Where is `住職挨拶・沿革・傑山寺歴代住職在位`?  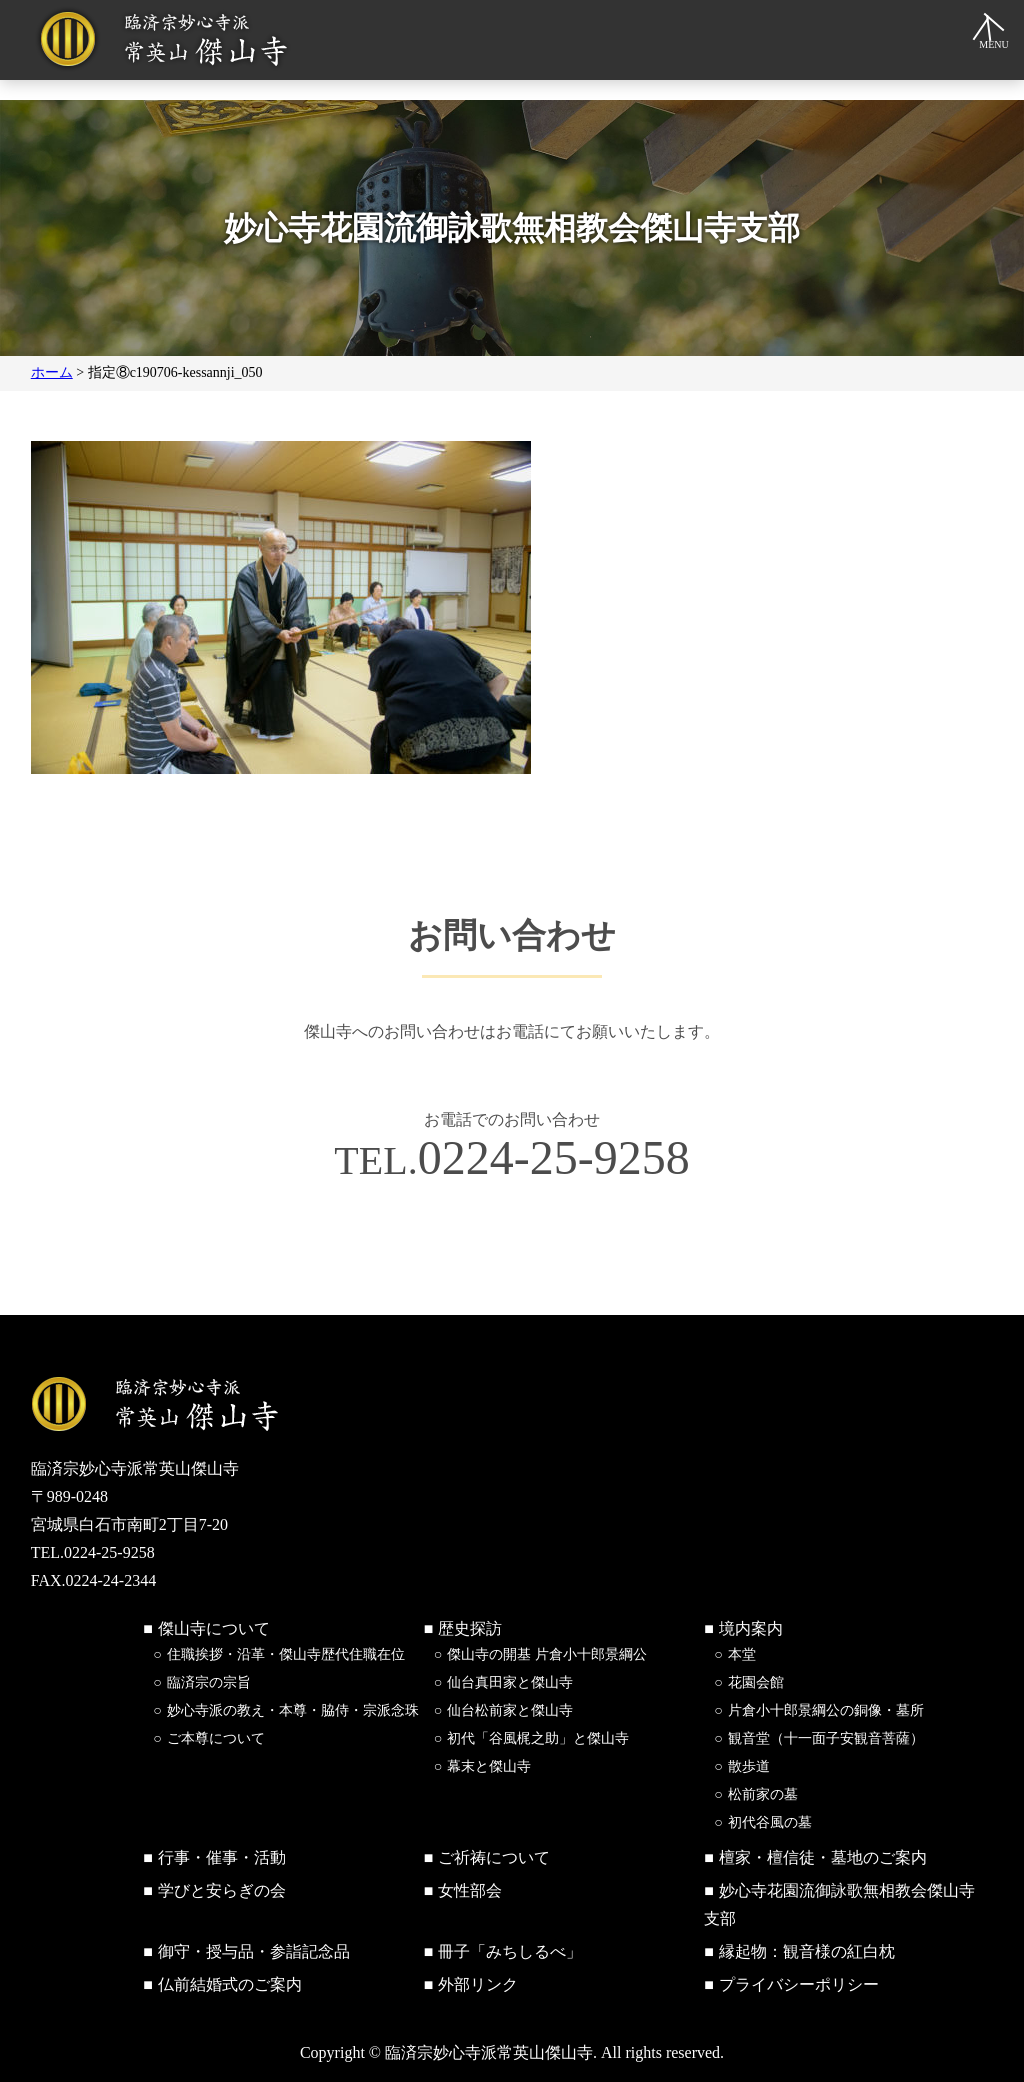 住職挨拶・沿革・傑山寺歴代住職在位 is located at coordinates (286, 1654).